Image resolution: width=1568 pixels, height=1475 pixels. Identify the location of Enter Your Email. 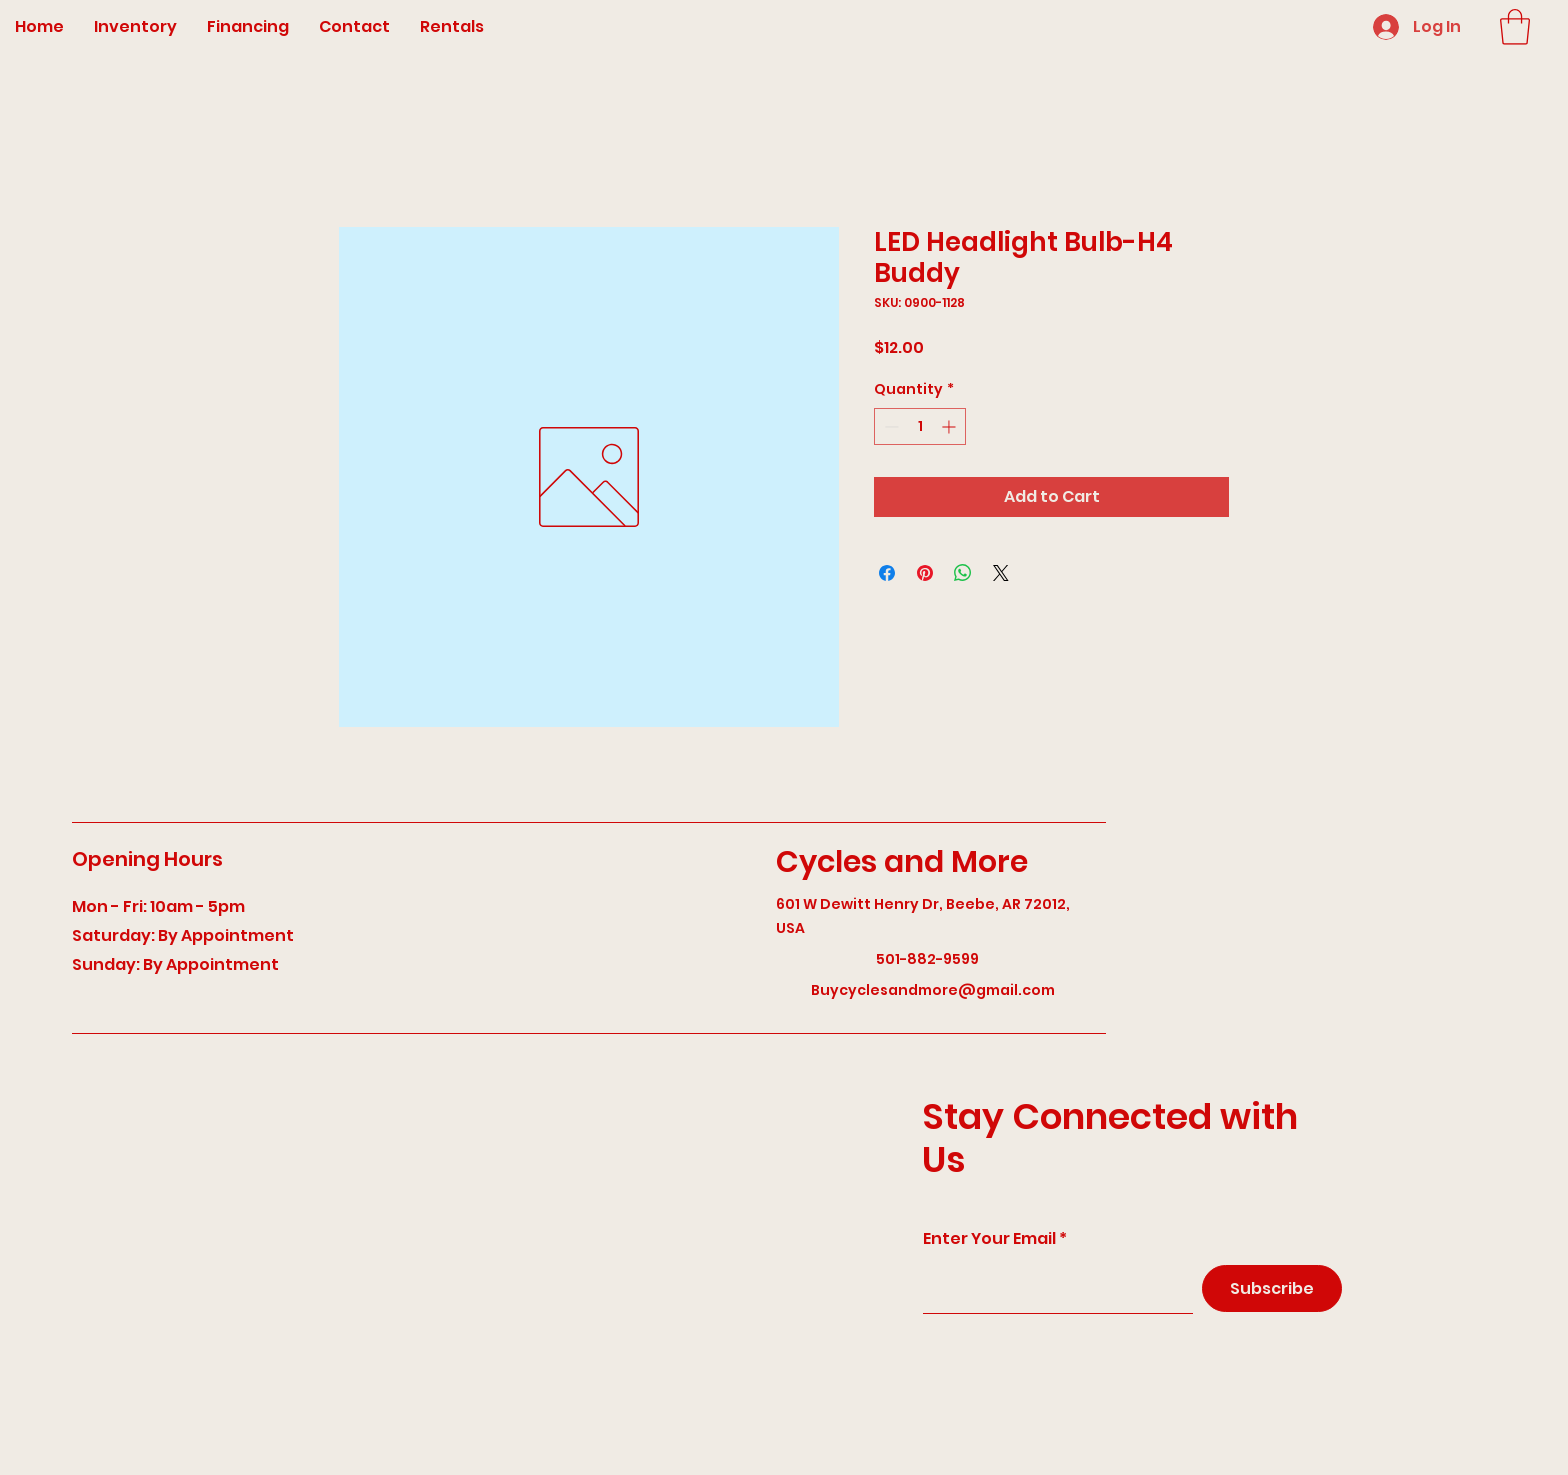
(989, 1239).